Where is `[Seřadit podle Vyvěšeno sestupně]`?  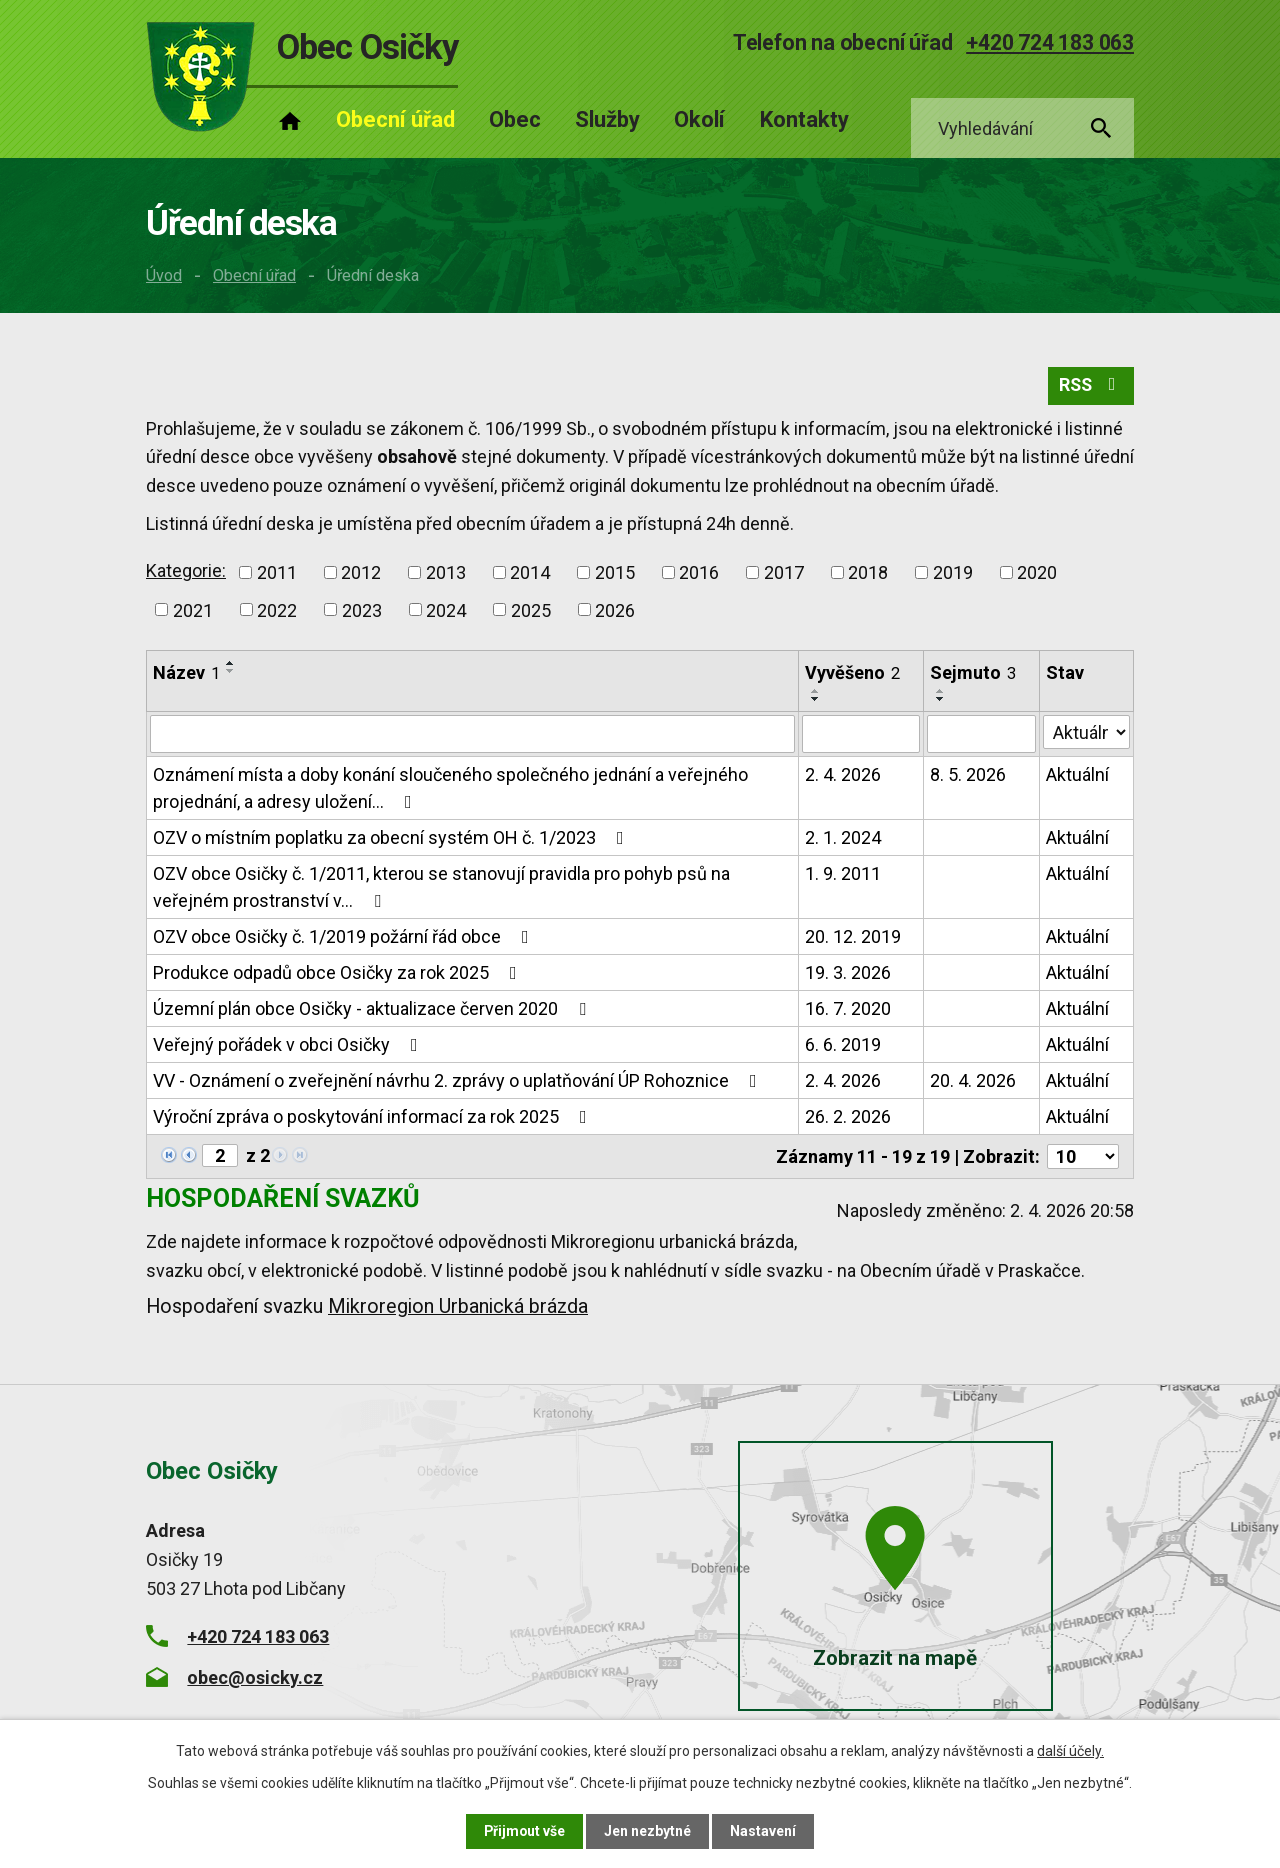
[Seřadit podle Vyvěšeno sestupně] is located at coordinates (816, 699).